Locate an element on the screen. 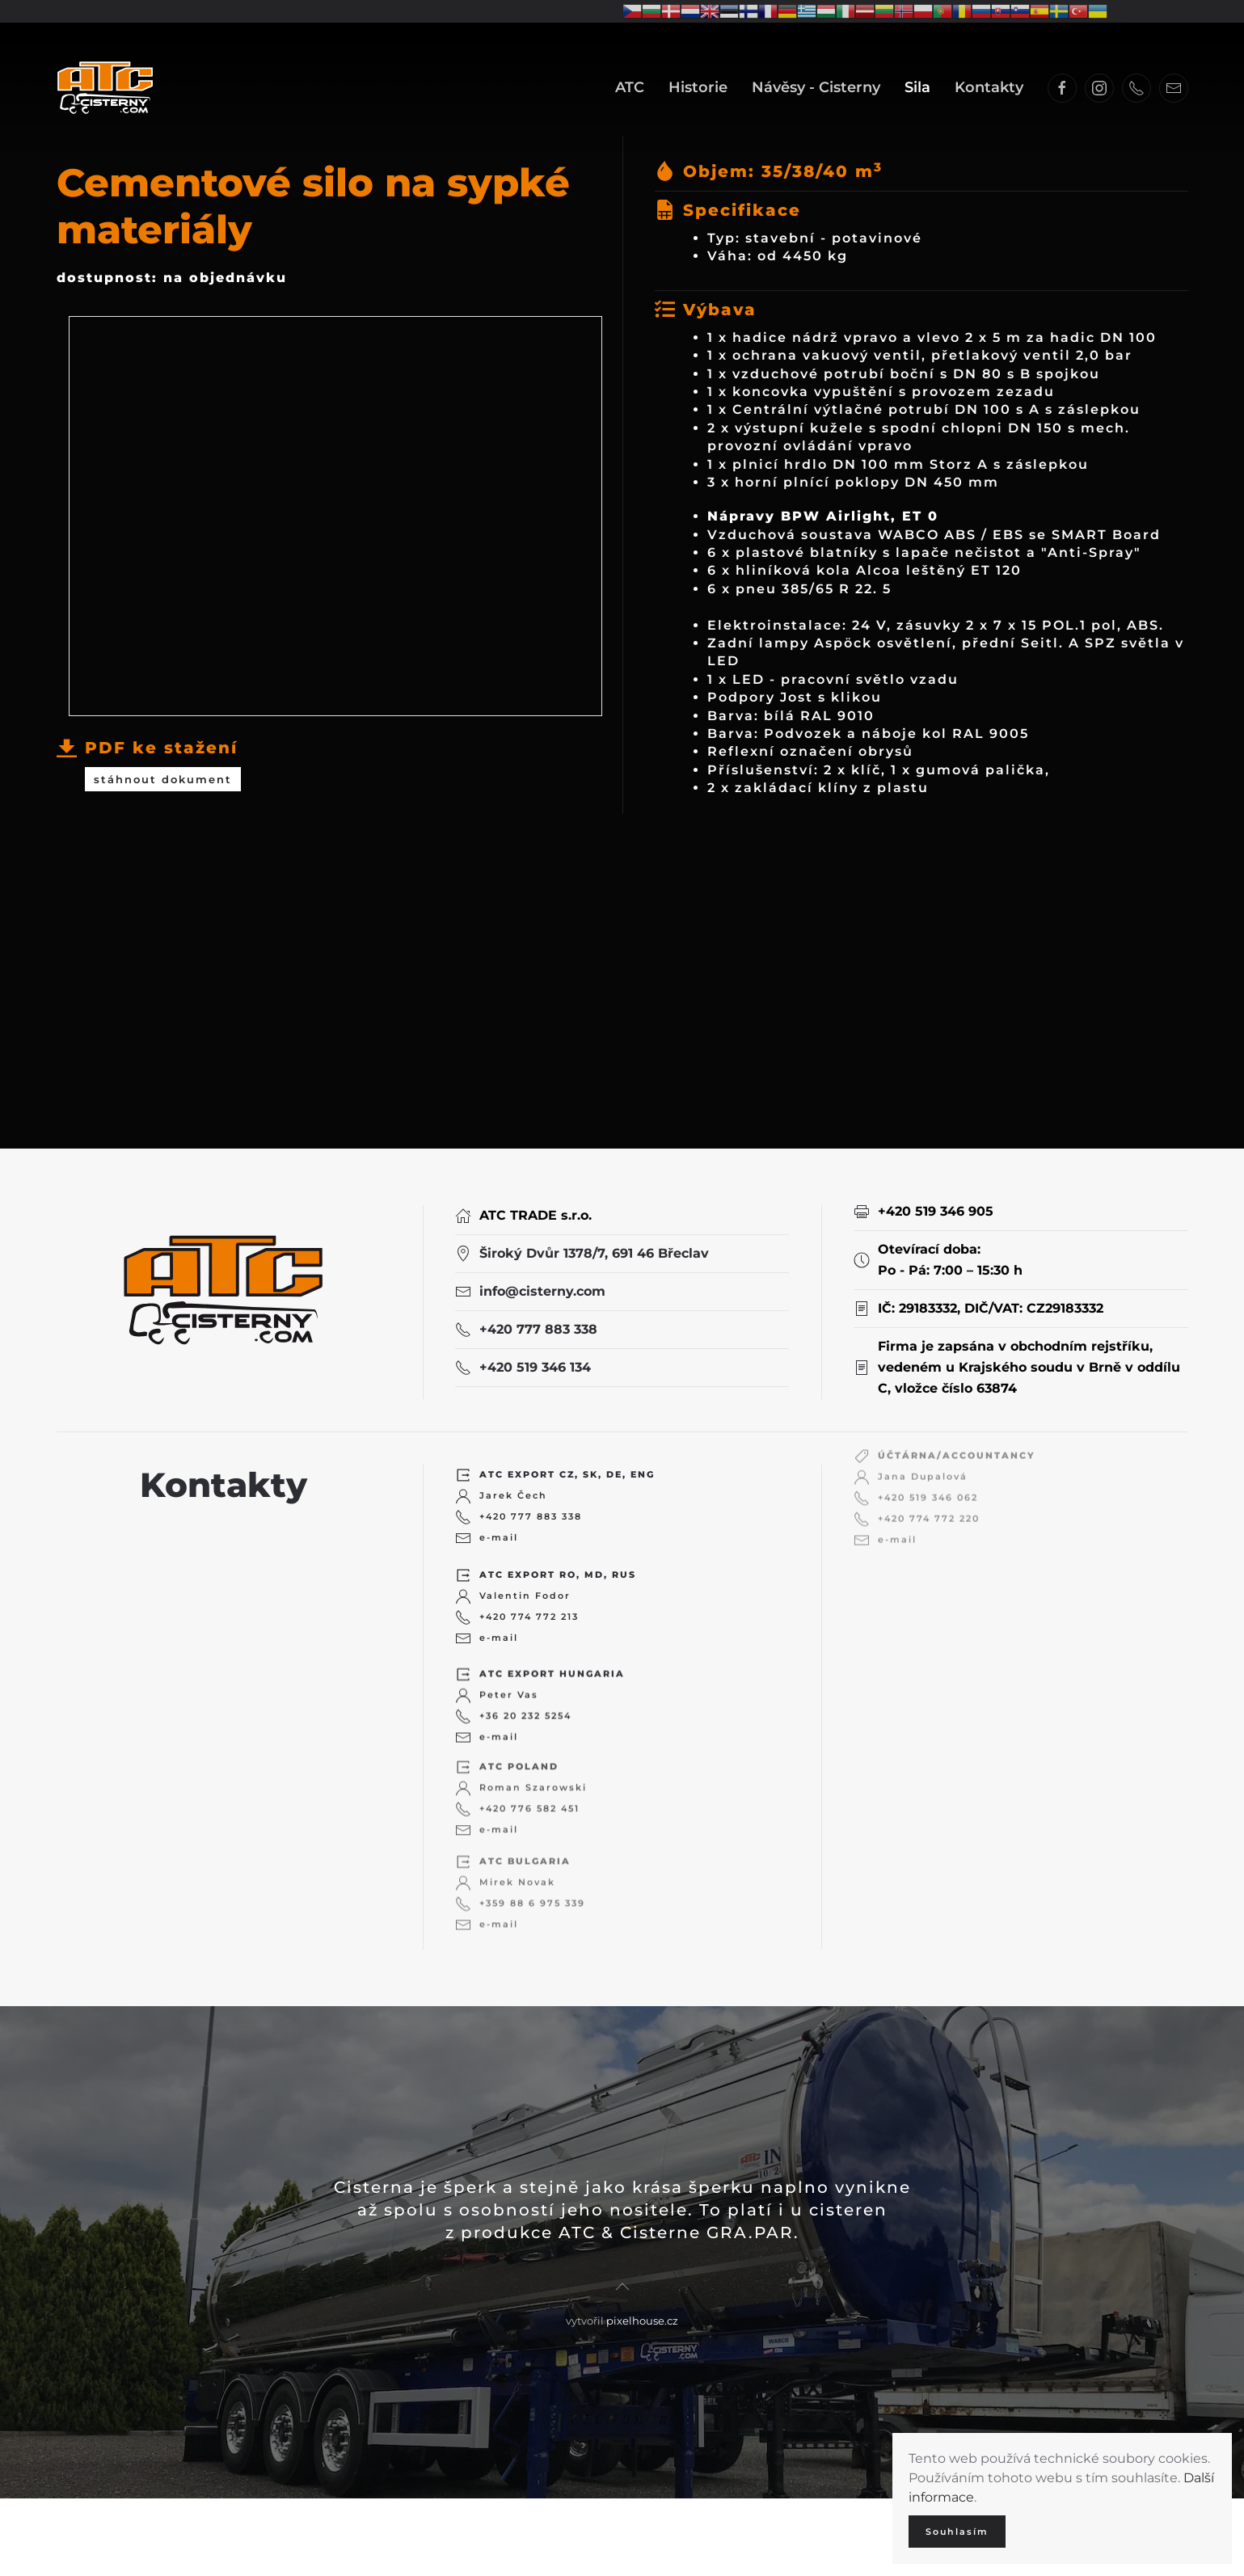  Sila is located at coordinates (917, 87).